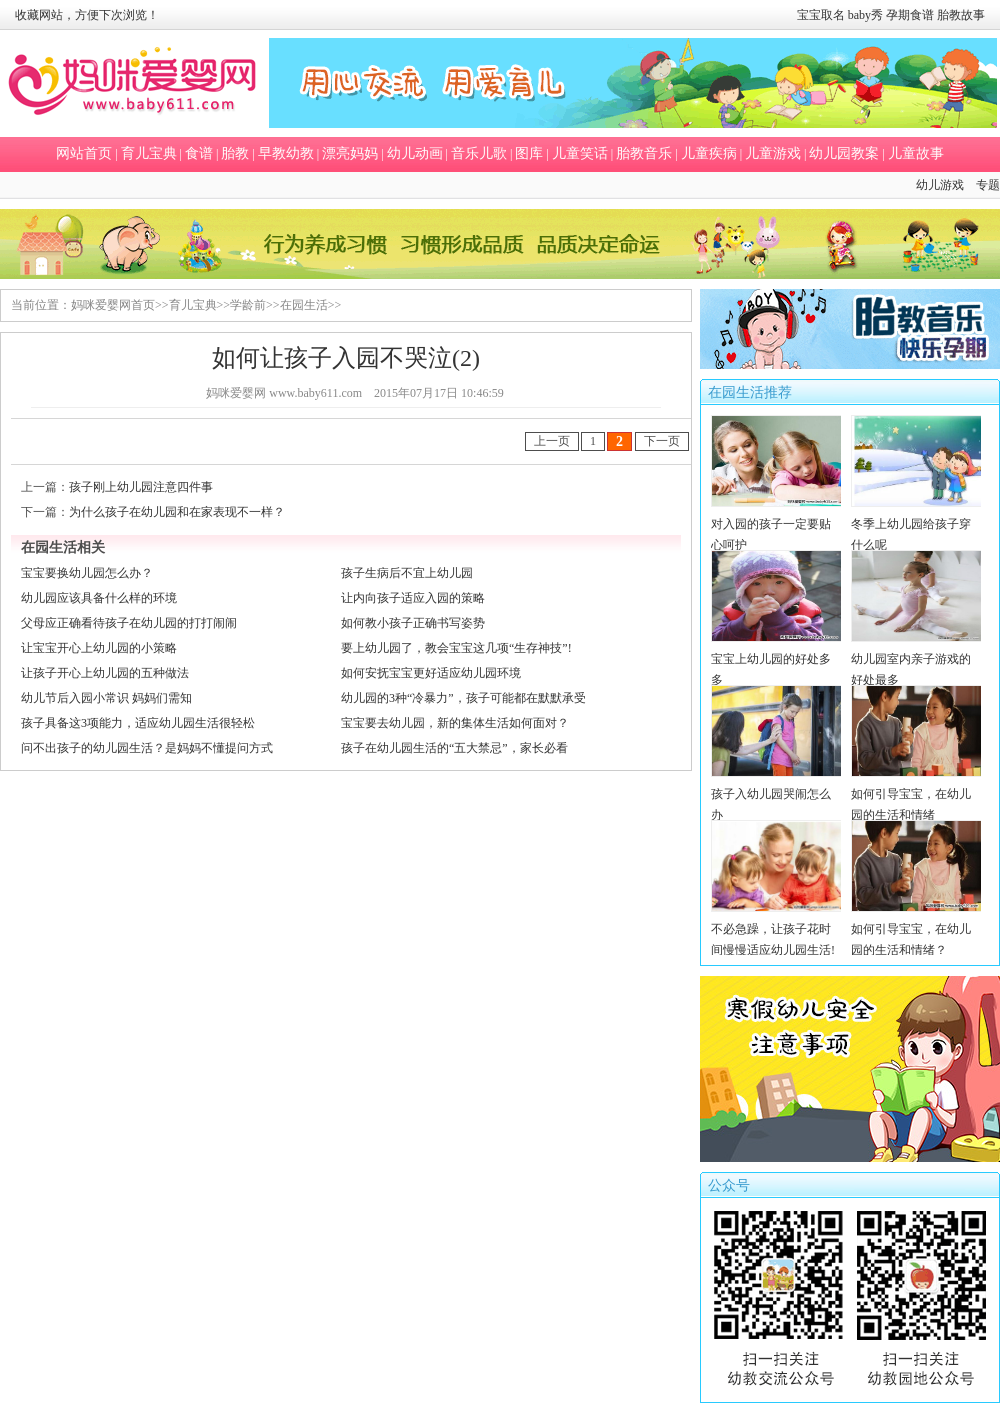 This screenshot has width=1000, height=1403. I want to click on 妈咪爱婴网首页, so click(113, 305).